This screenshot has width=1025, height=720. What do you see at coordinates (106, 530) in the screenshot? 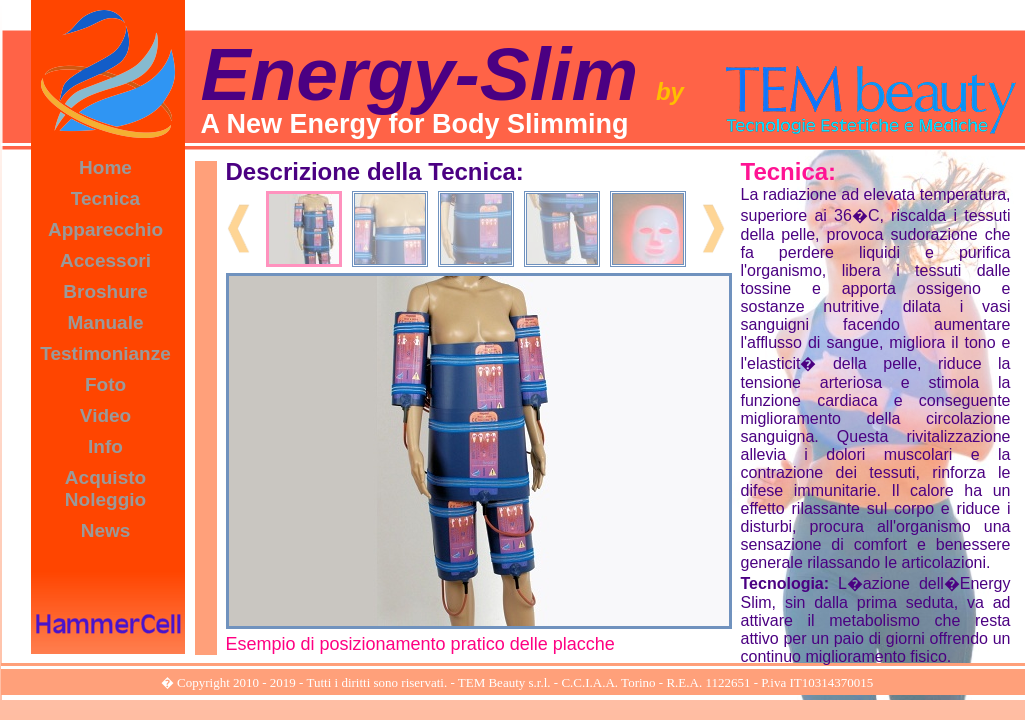
I see `News` at bounding box center [106, 530].